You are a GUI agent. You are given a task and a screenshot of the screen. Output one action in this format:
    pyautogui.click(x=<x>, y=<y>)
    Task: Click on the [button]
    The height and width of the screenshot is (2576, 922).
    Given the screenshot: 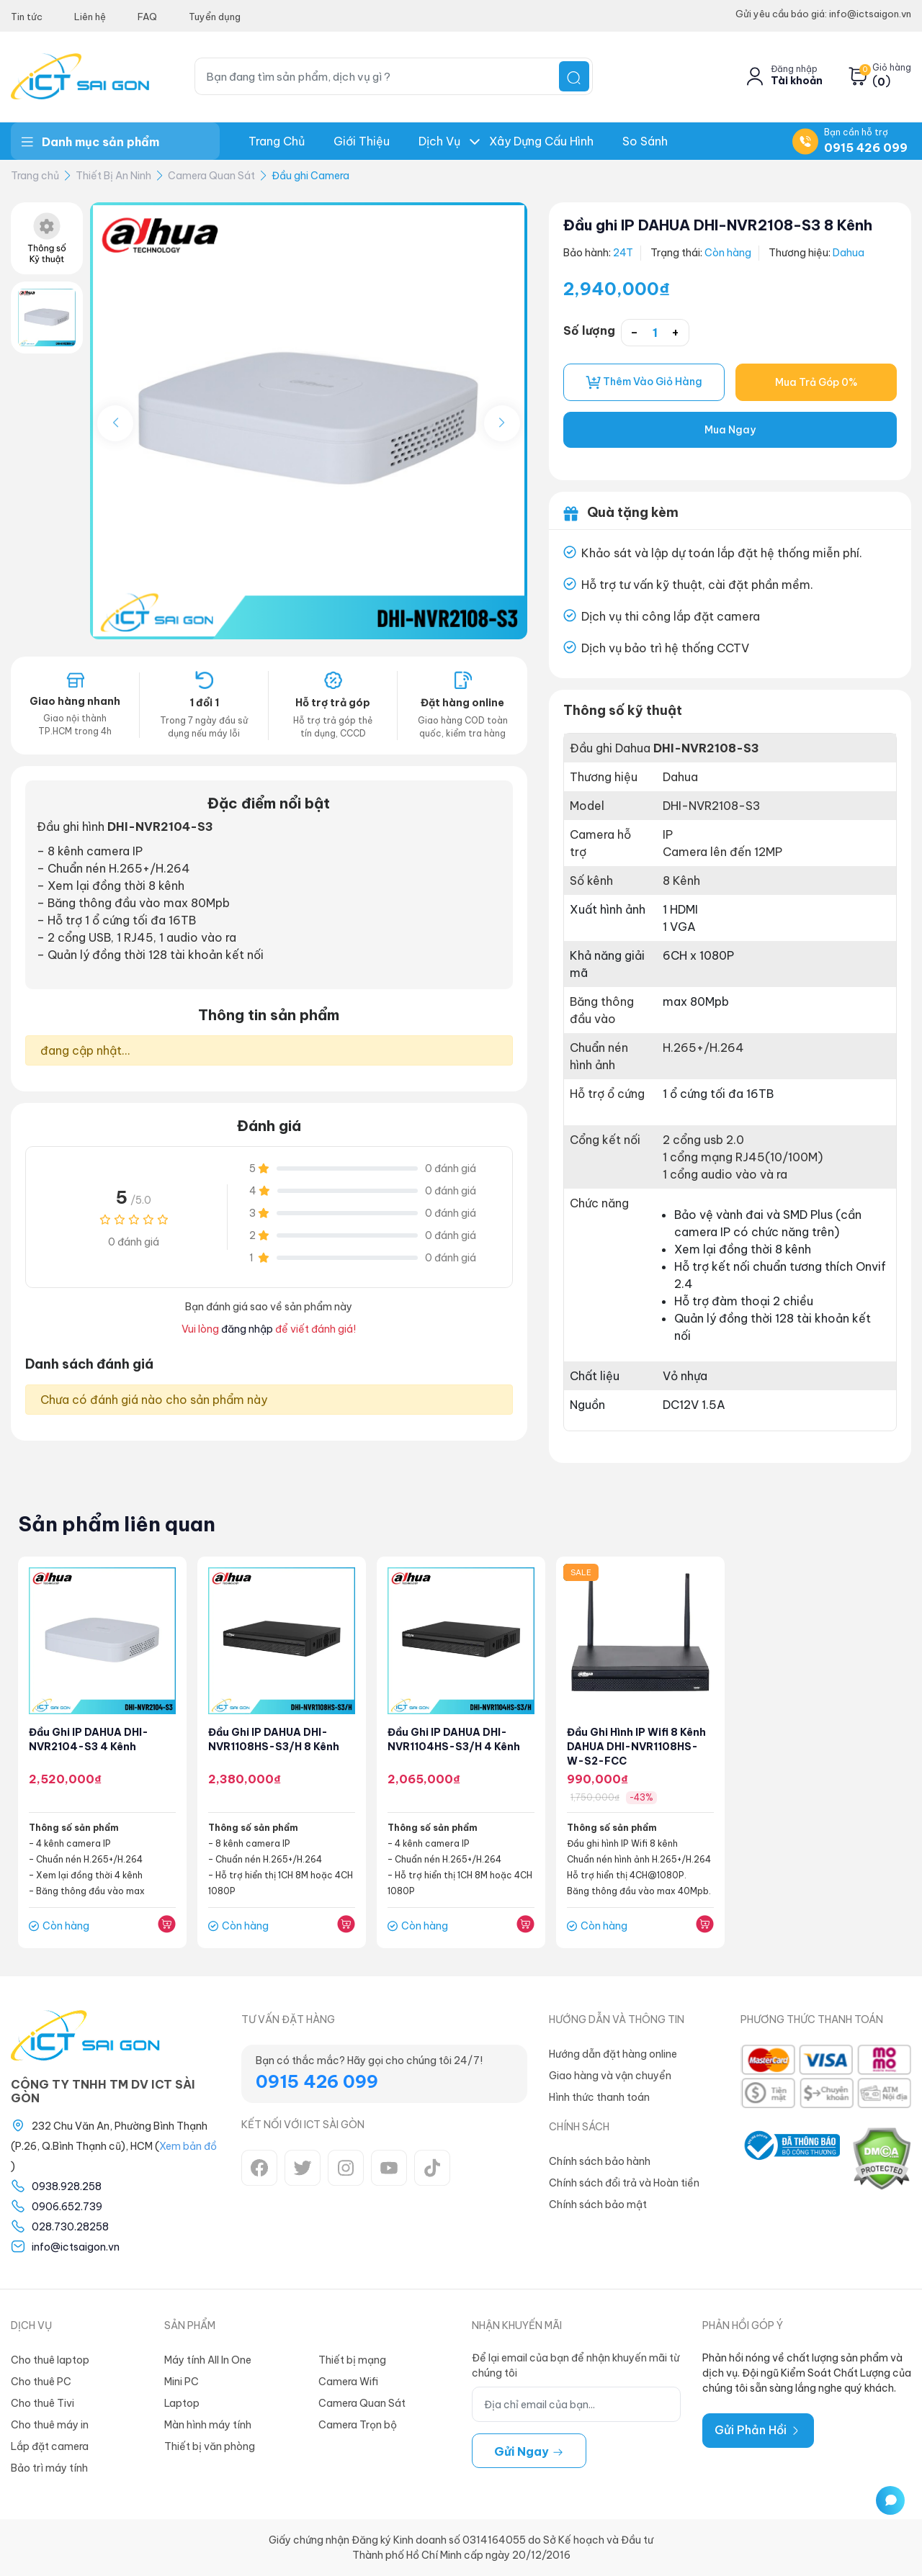 What is the action you would take?
    pyautogui.click(x=502, y=423)
    